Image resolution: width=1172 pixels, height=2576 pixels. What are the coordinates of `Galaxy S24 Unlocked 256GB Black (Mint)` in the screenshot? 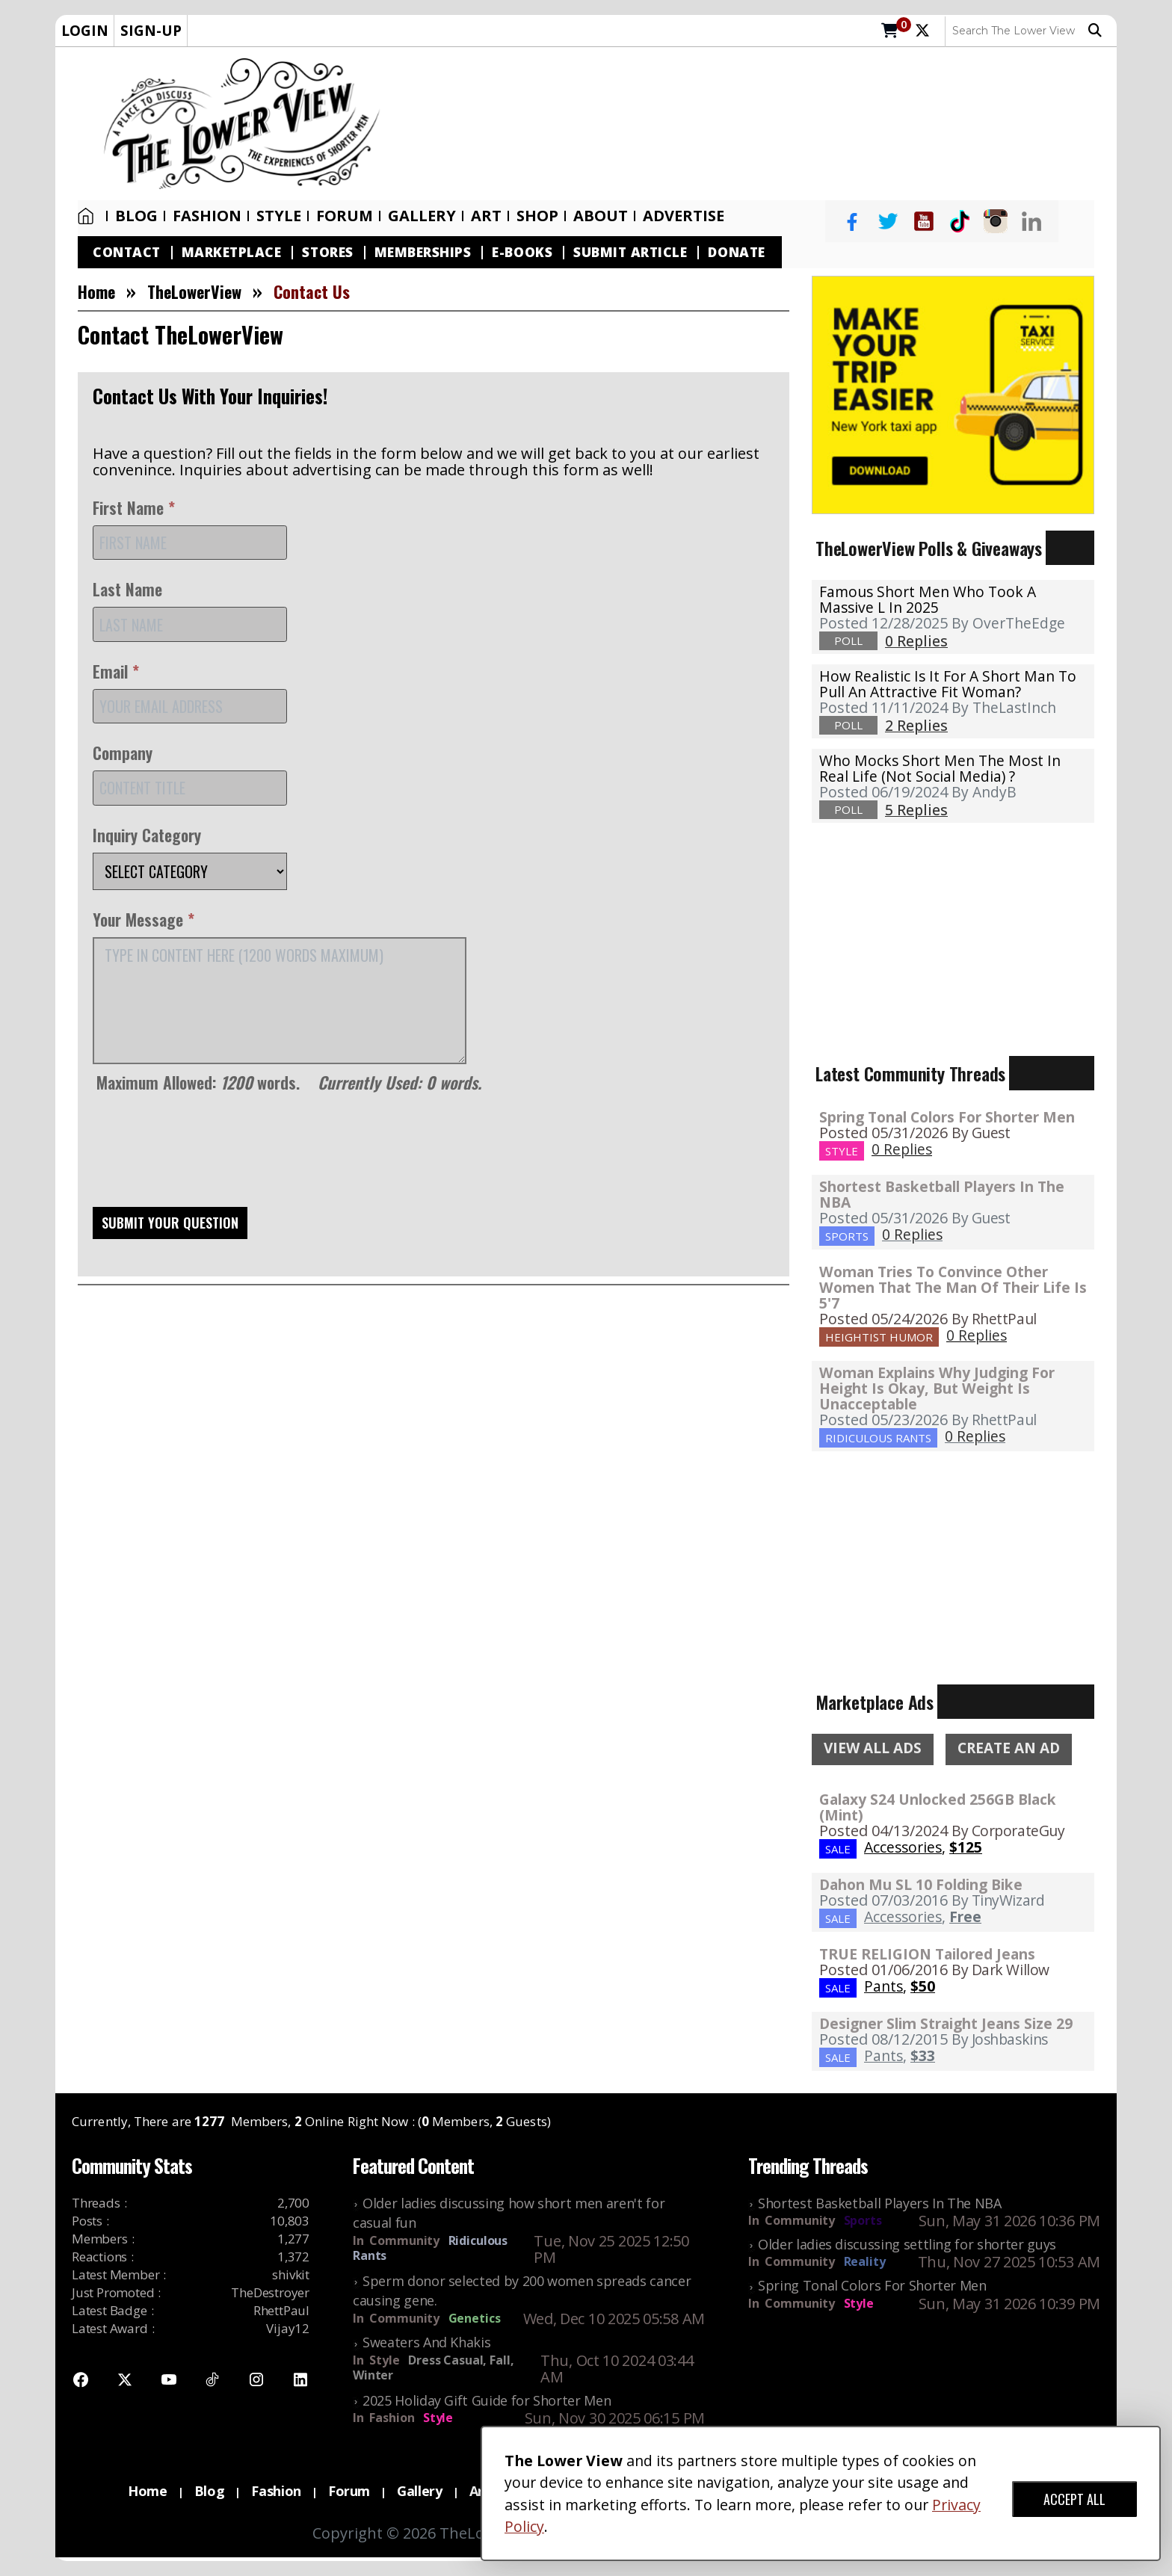 It's located at (937, 1807).